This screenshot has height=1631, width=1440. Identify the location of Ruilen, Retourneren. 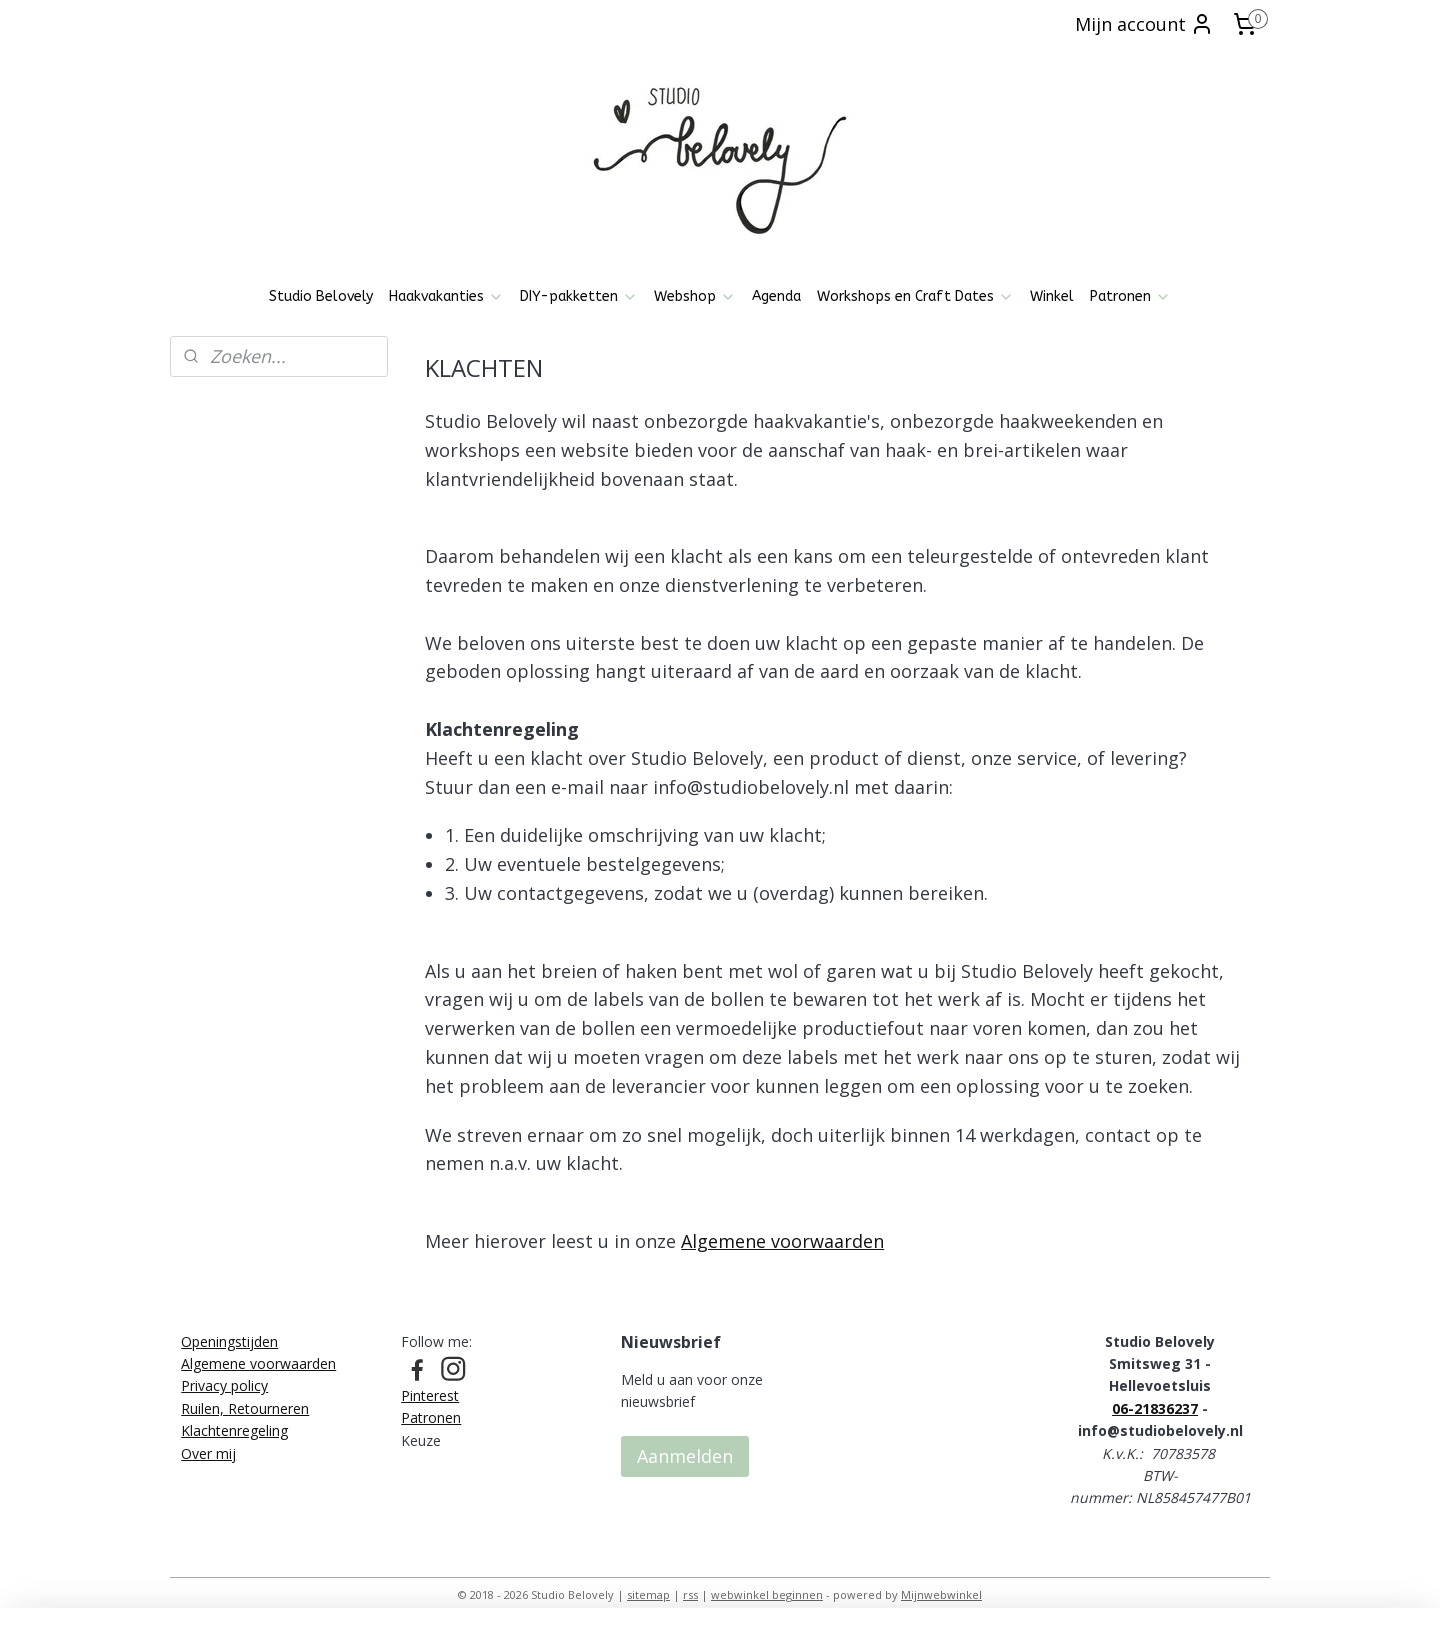
(245, 1408).